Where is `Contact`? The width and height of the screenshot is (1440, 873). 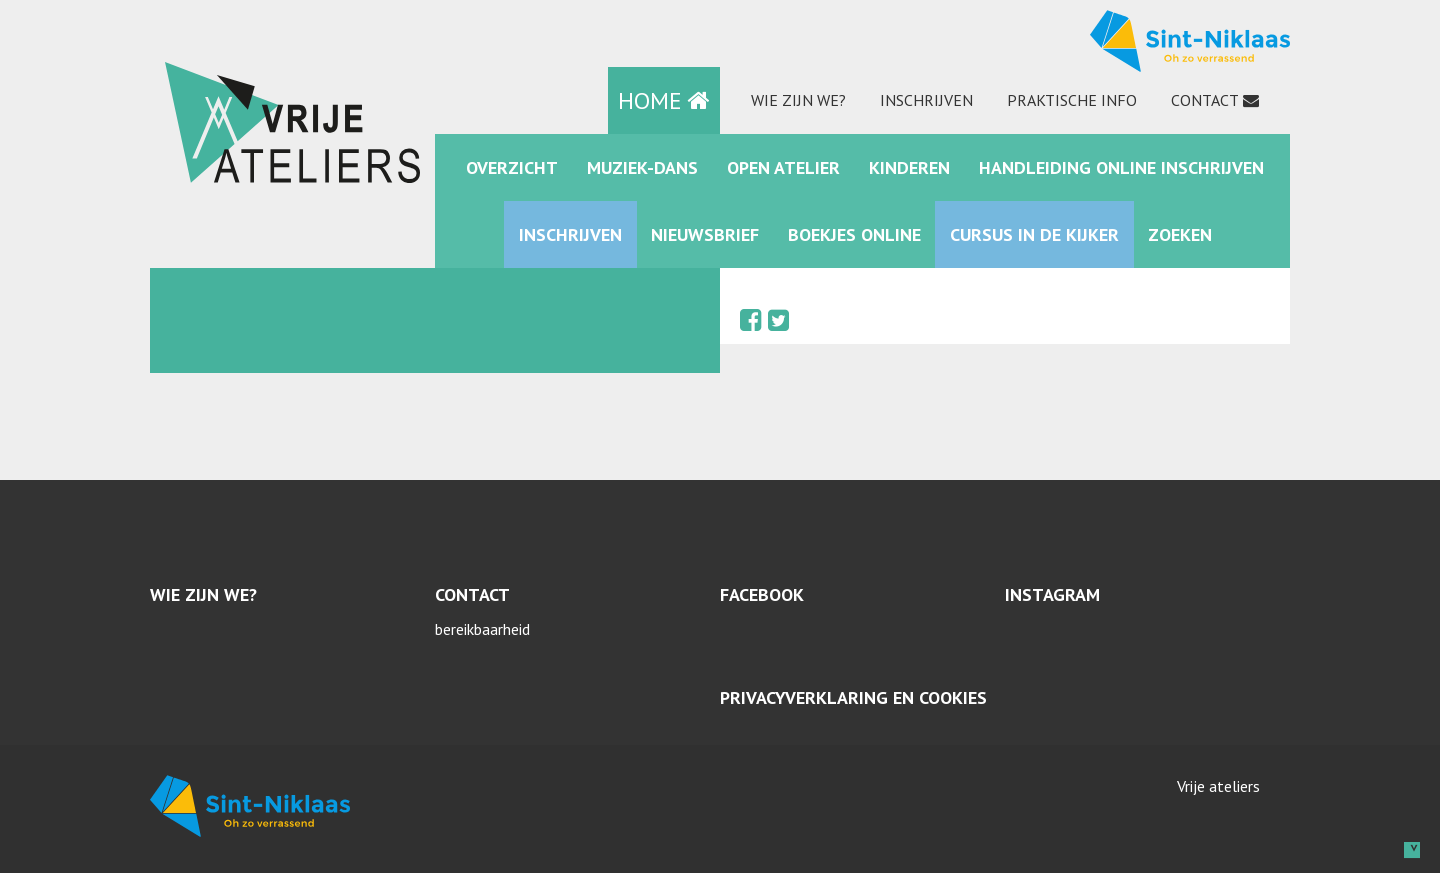 Contact is located at coordinates (1205, 100).